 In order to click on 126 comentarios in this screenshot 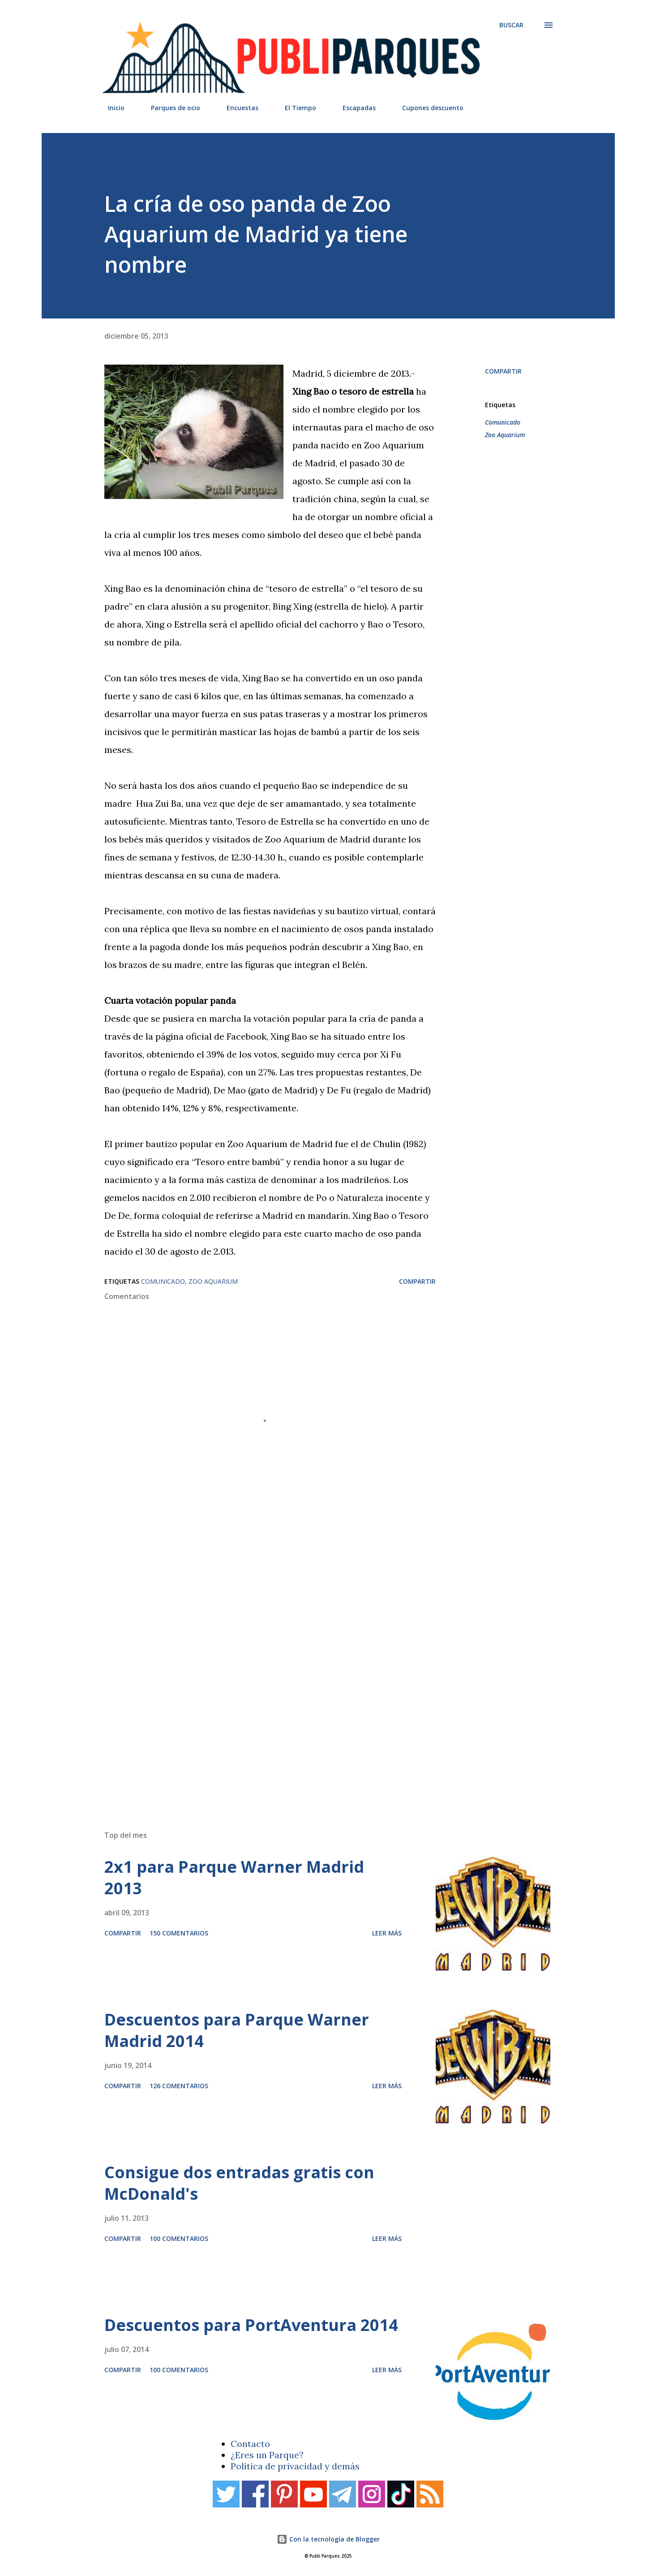, I will do `click(179, 2085)`.